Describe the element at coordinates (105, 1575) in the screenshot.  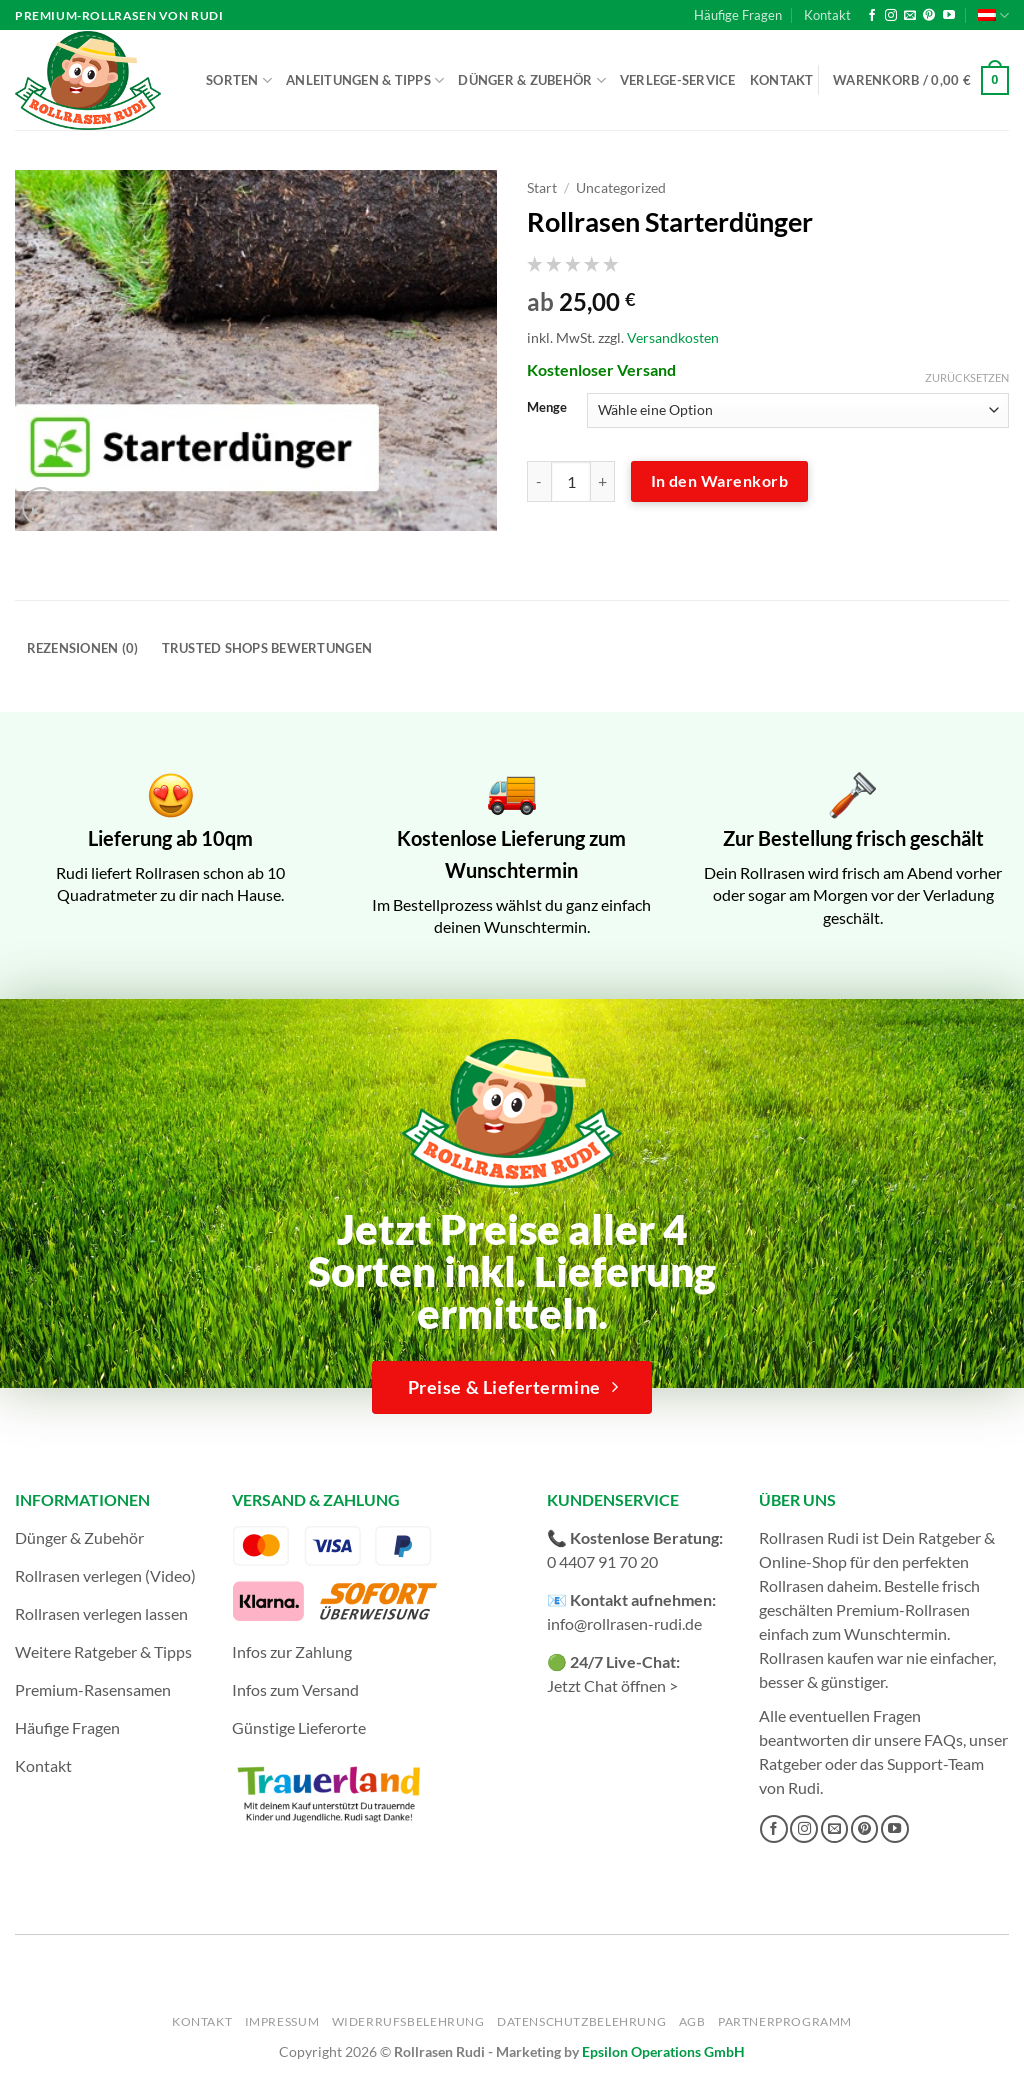
I see `Rollrasen verlegen (Video)` at that location.